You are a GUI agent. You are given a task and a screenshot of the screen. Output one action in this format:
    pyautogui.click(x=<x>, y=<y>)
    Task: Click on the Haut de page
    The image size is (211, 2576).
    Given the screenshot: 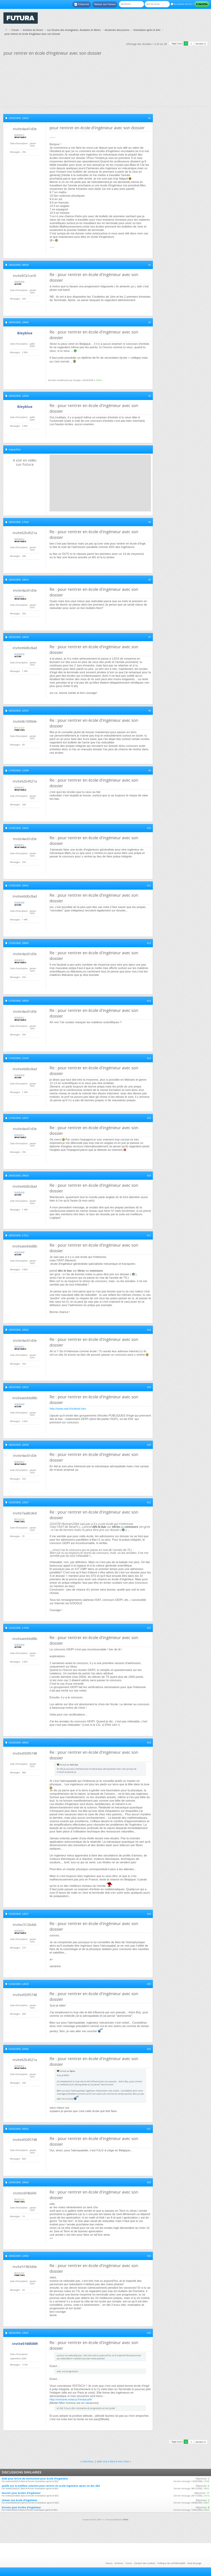 What is the action you would take?
    pyautogui.click(x=194, y=2563)
    